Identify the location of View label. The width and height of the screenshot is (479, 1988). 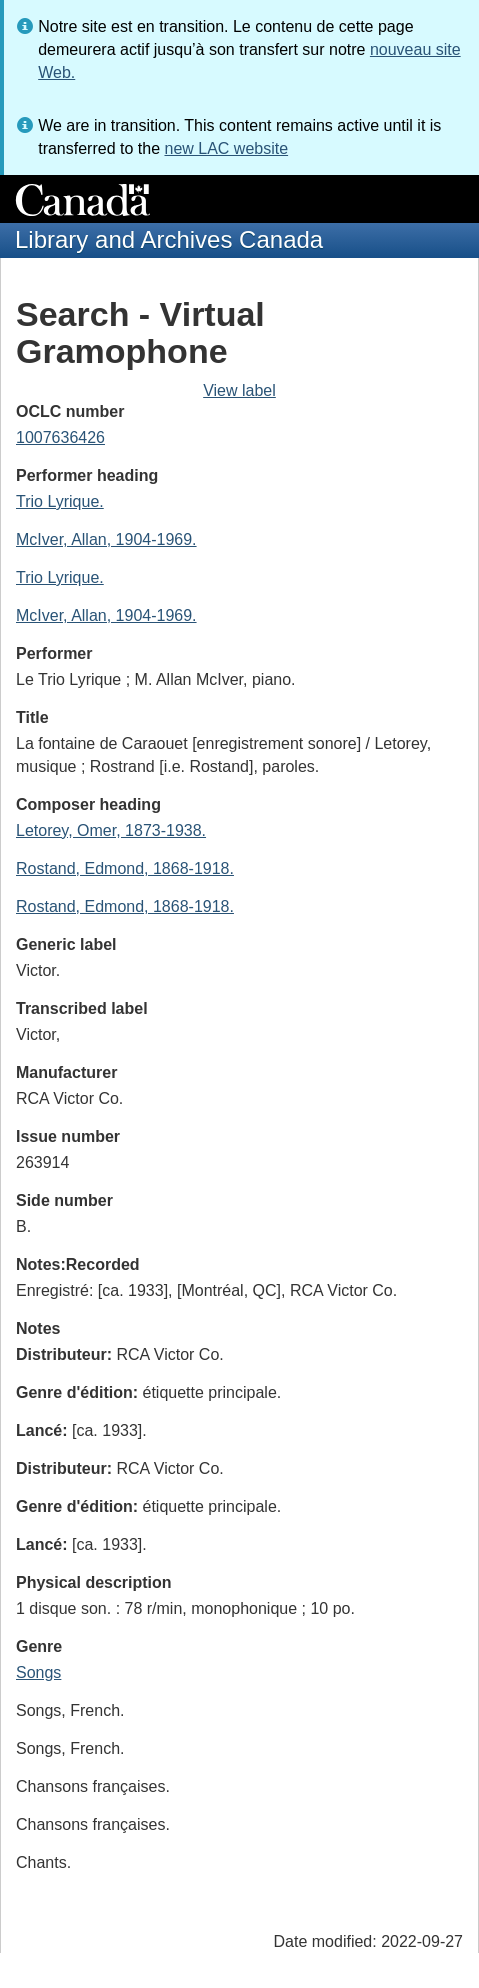
(239, 390).